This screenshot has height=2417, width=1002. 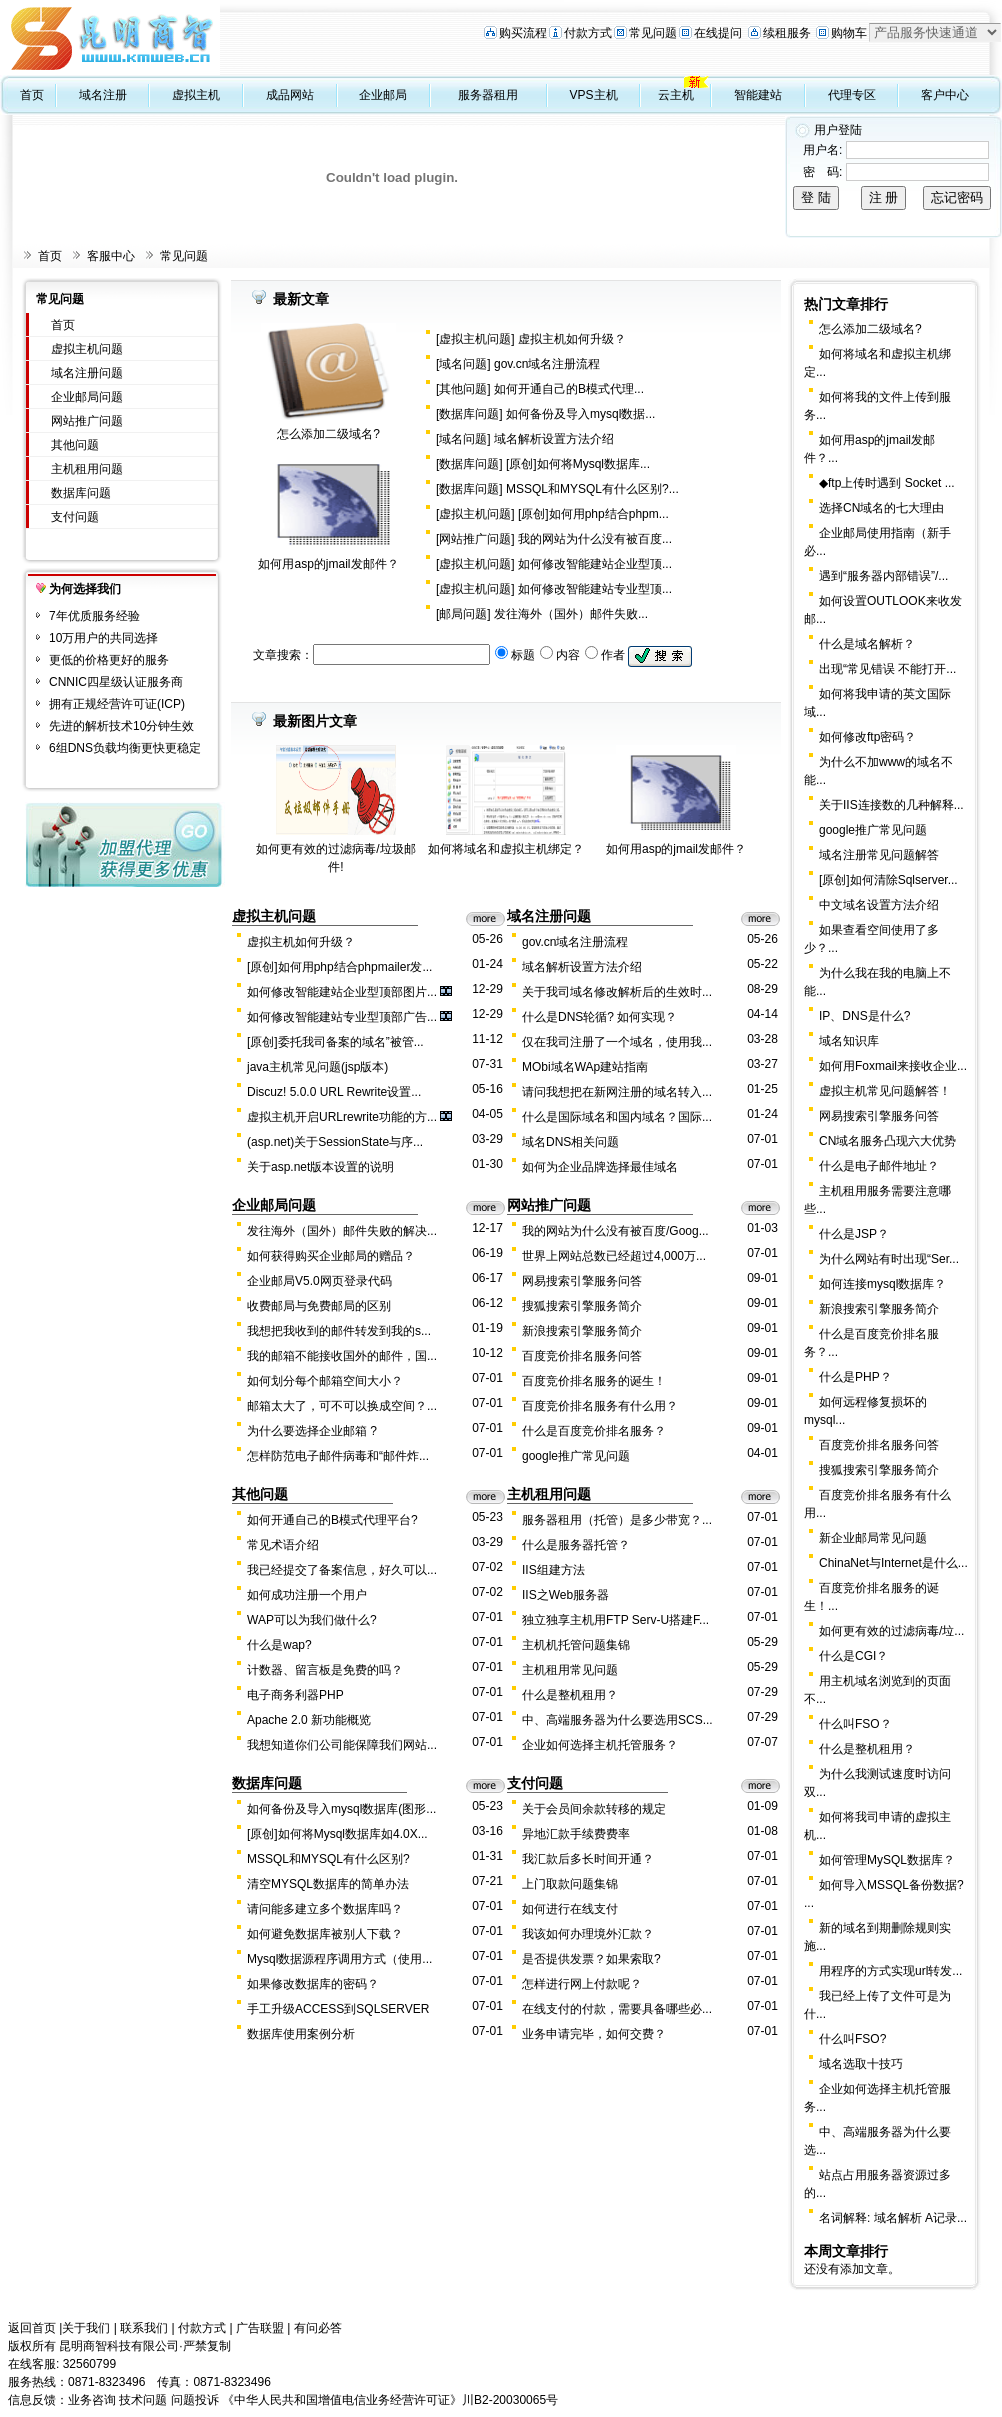 What do you see at coordinates (331, 1256) in the screenshot?
I see `如何获得购买企业邮局的赠品？` at bounding box center [331, 1256].